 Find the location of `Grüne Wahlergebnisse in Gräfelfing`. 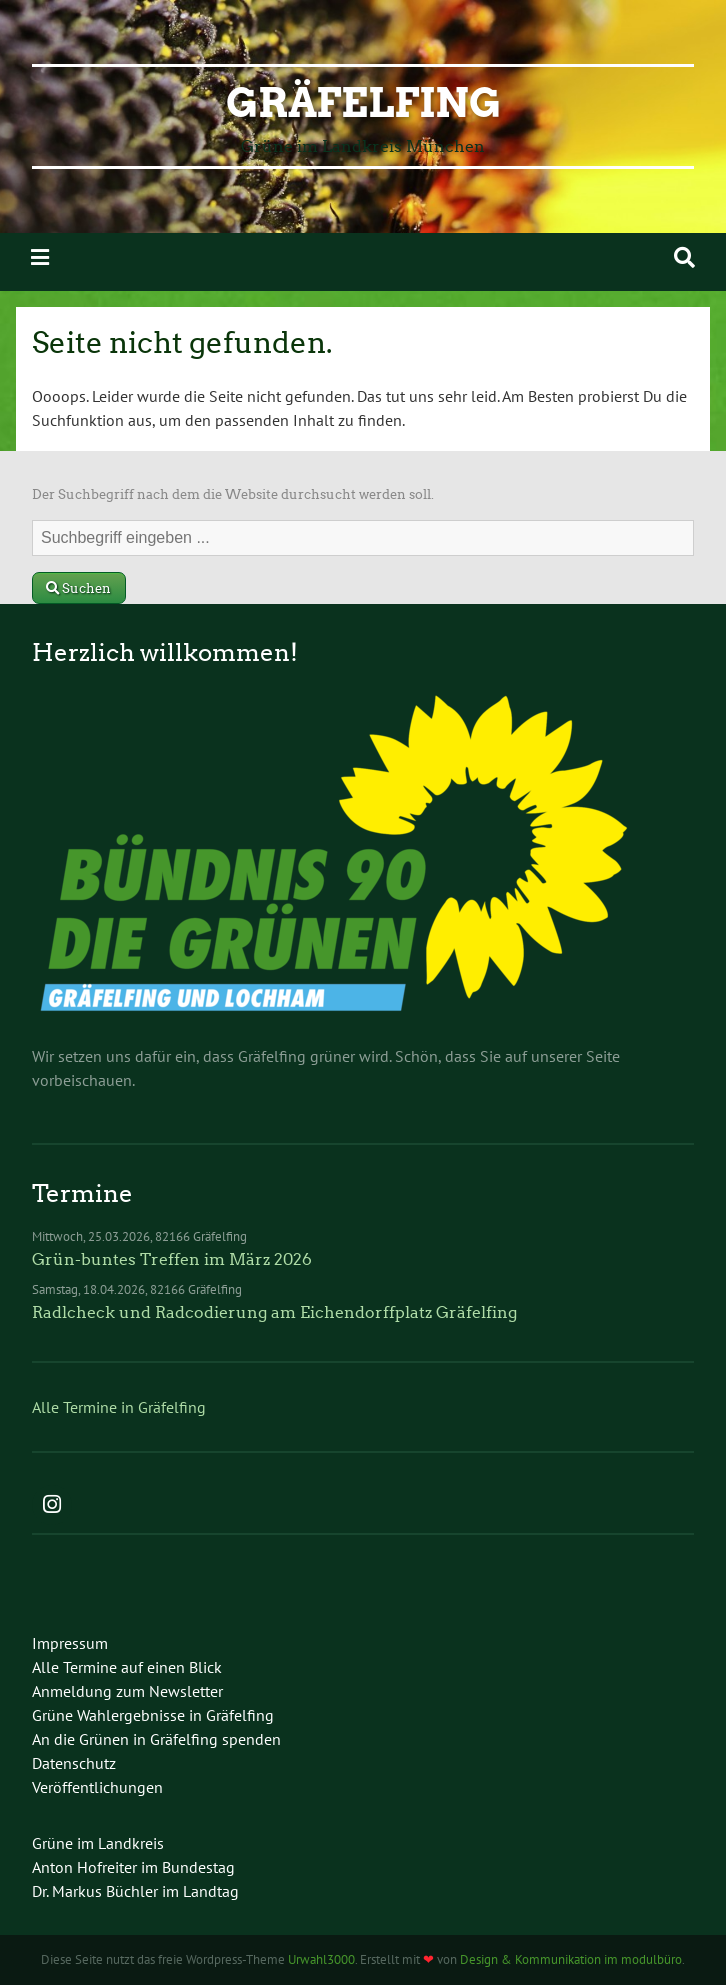

Grüne Wahlergebnisse in Gräfelfing is located at coordinates (153, 1715).